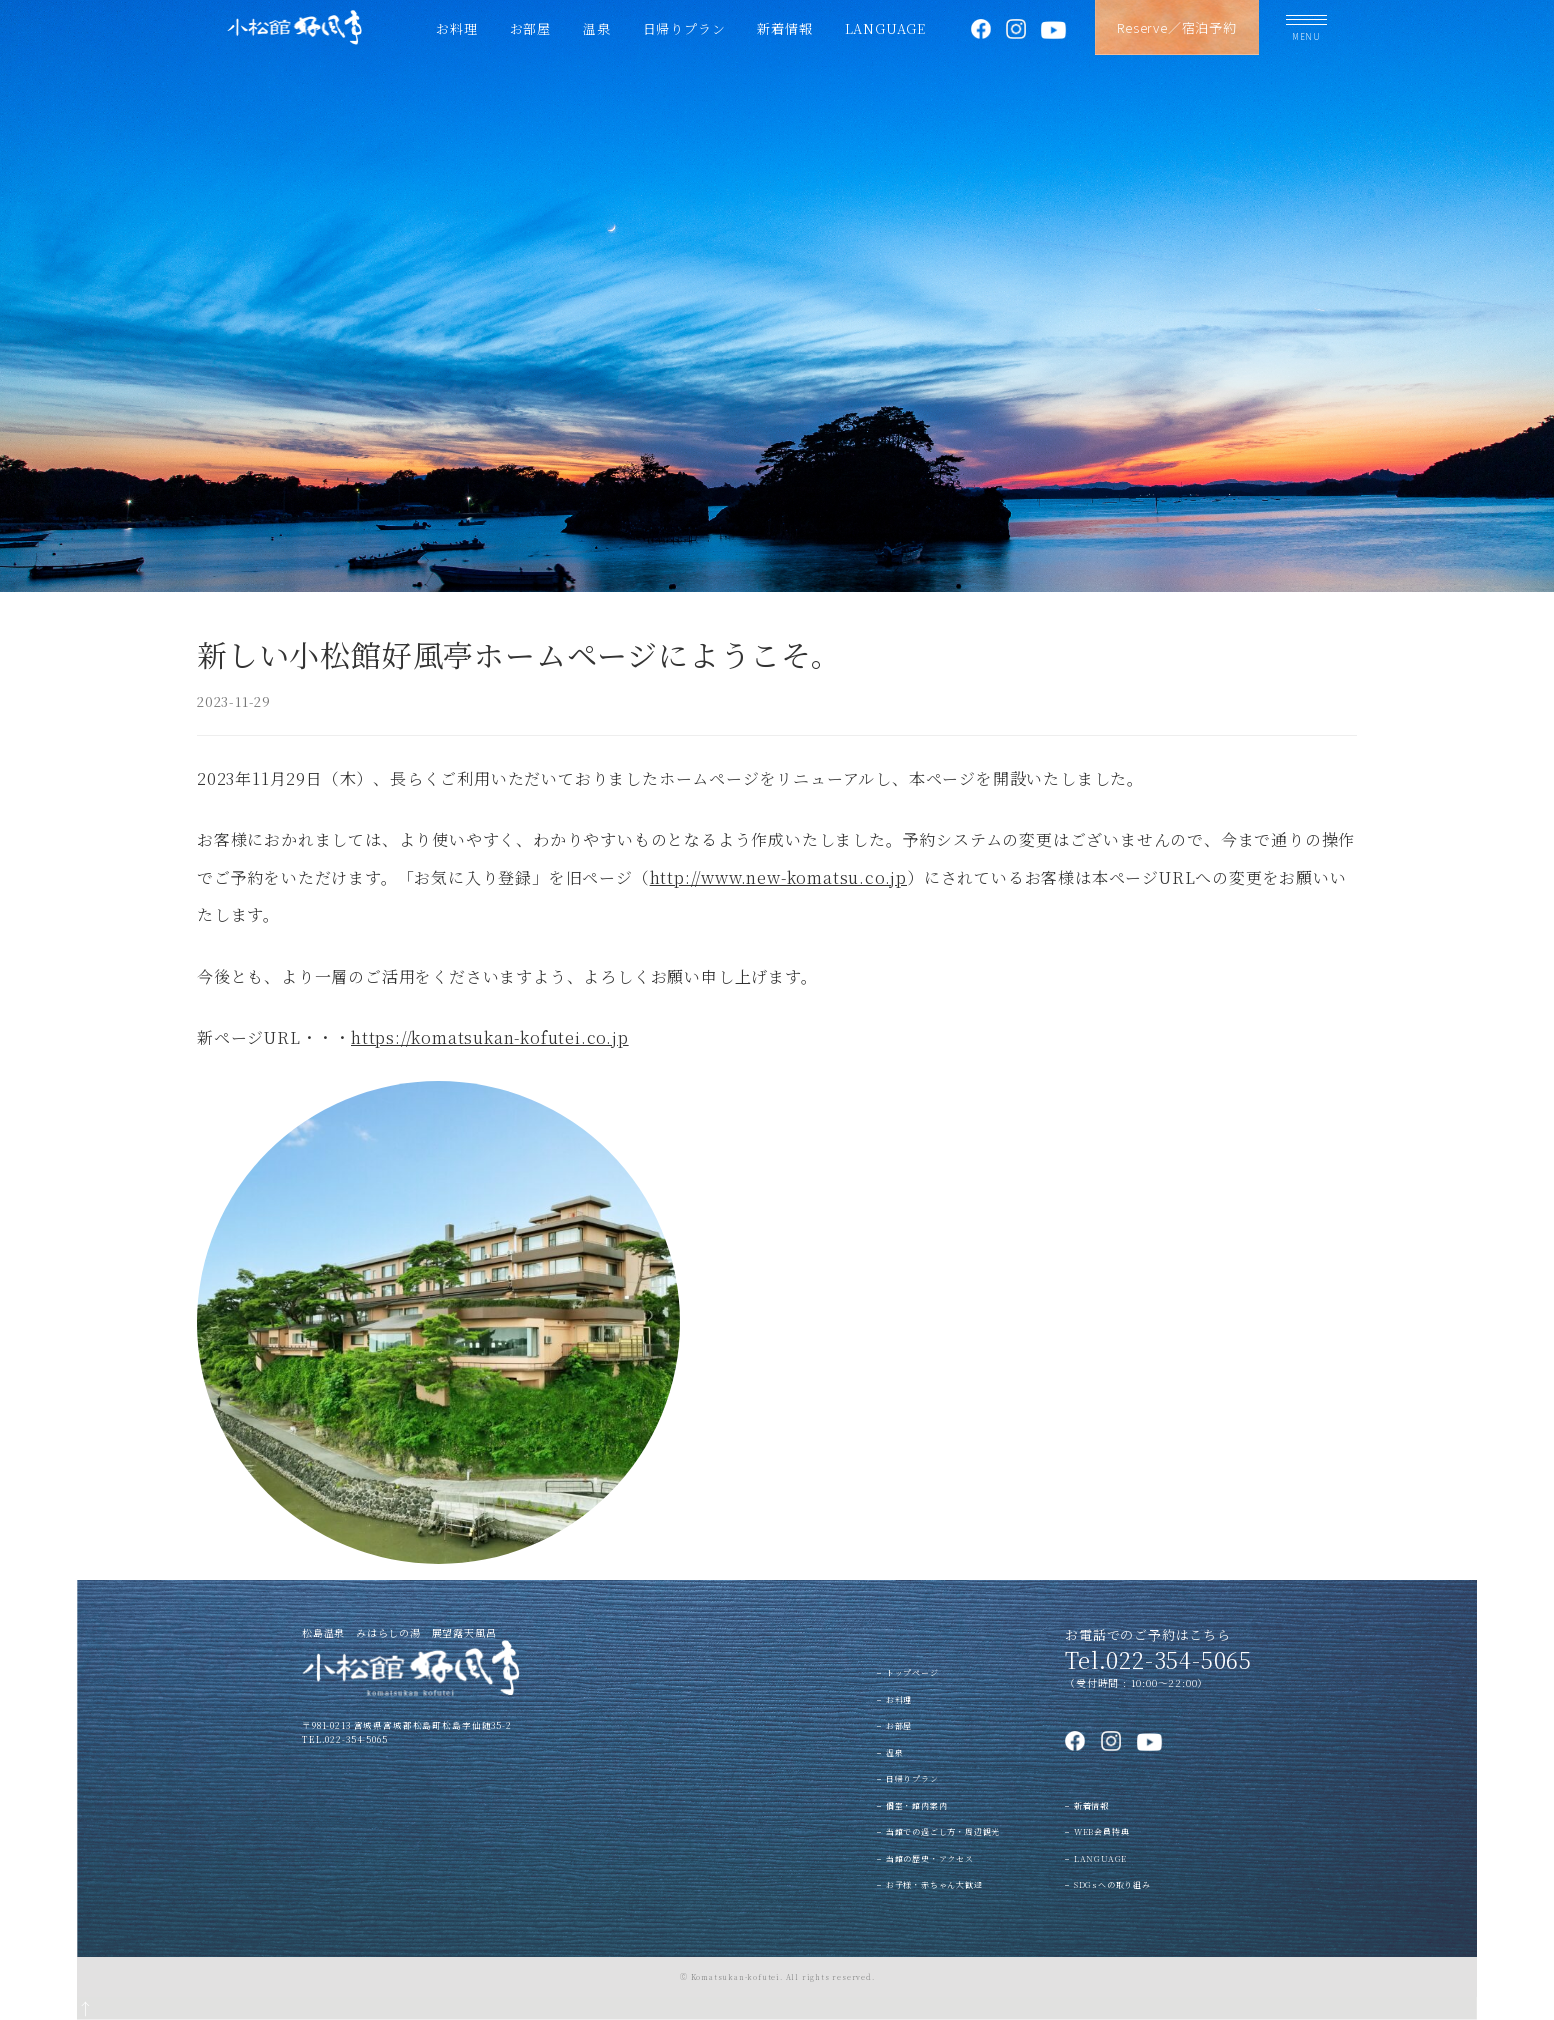 This screenshot has width=1554, height=2020. Describe the element at coordinates (778, 877) in the screenshot. I see `http://www.new-komatsu.co.jp` at that location.